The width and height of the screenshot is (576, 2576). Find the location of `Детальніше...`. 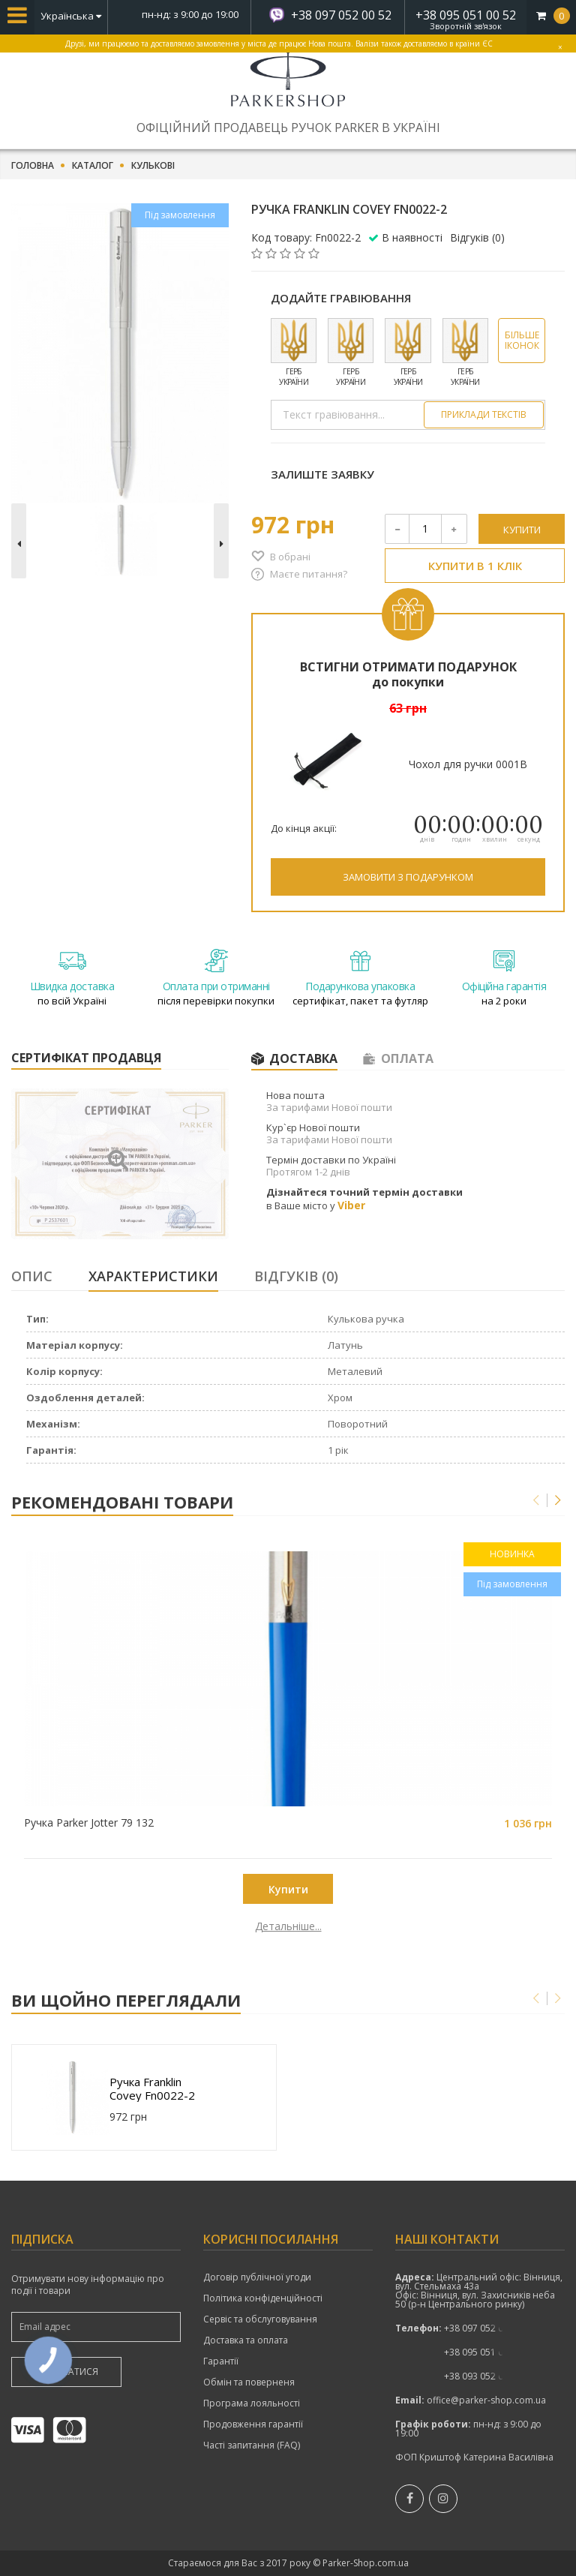

Детальніше... is located at coordinates (103, 1926).